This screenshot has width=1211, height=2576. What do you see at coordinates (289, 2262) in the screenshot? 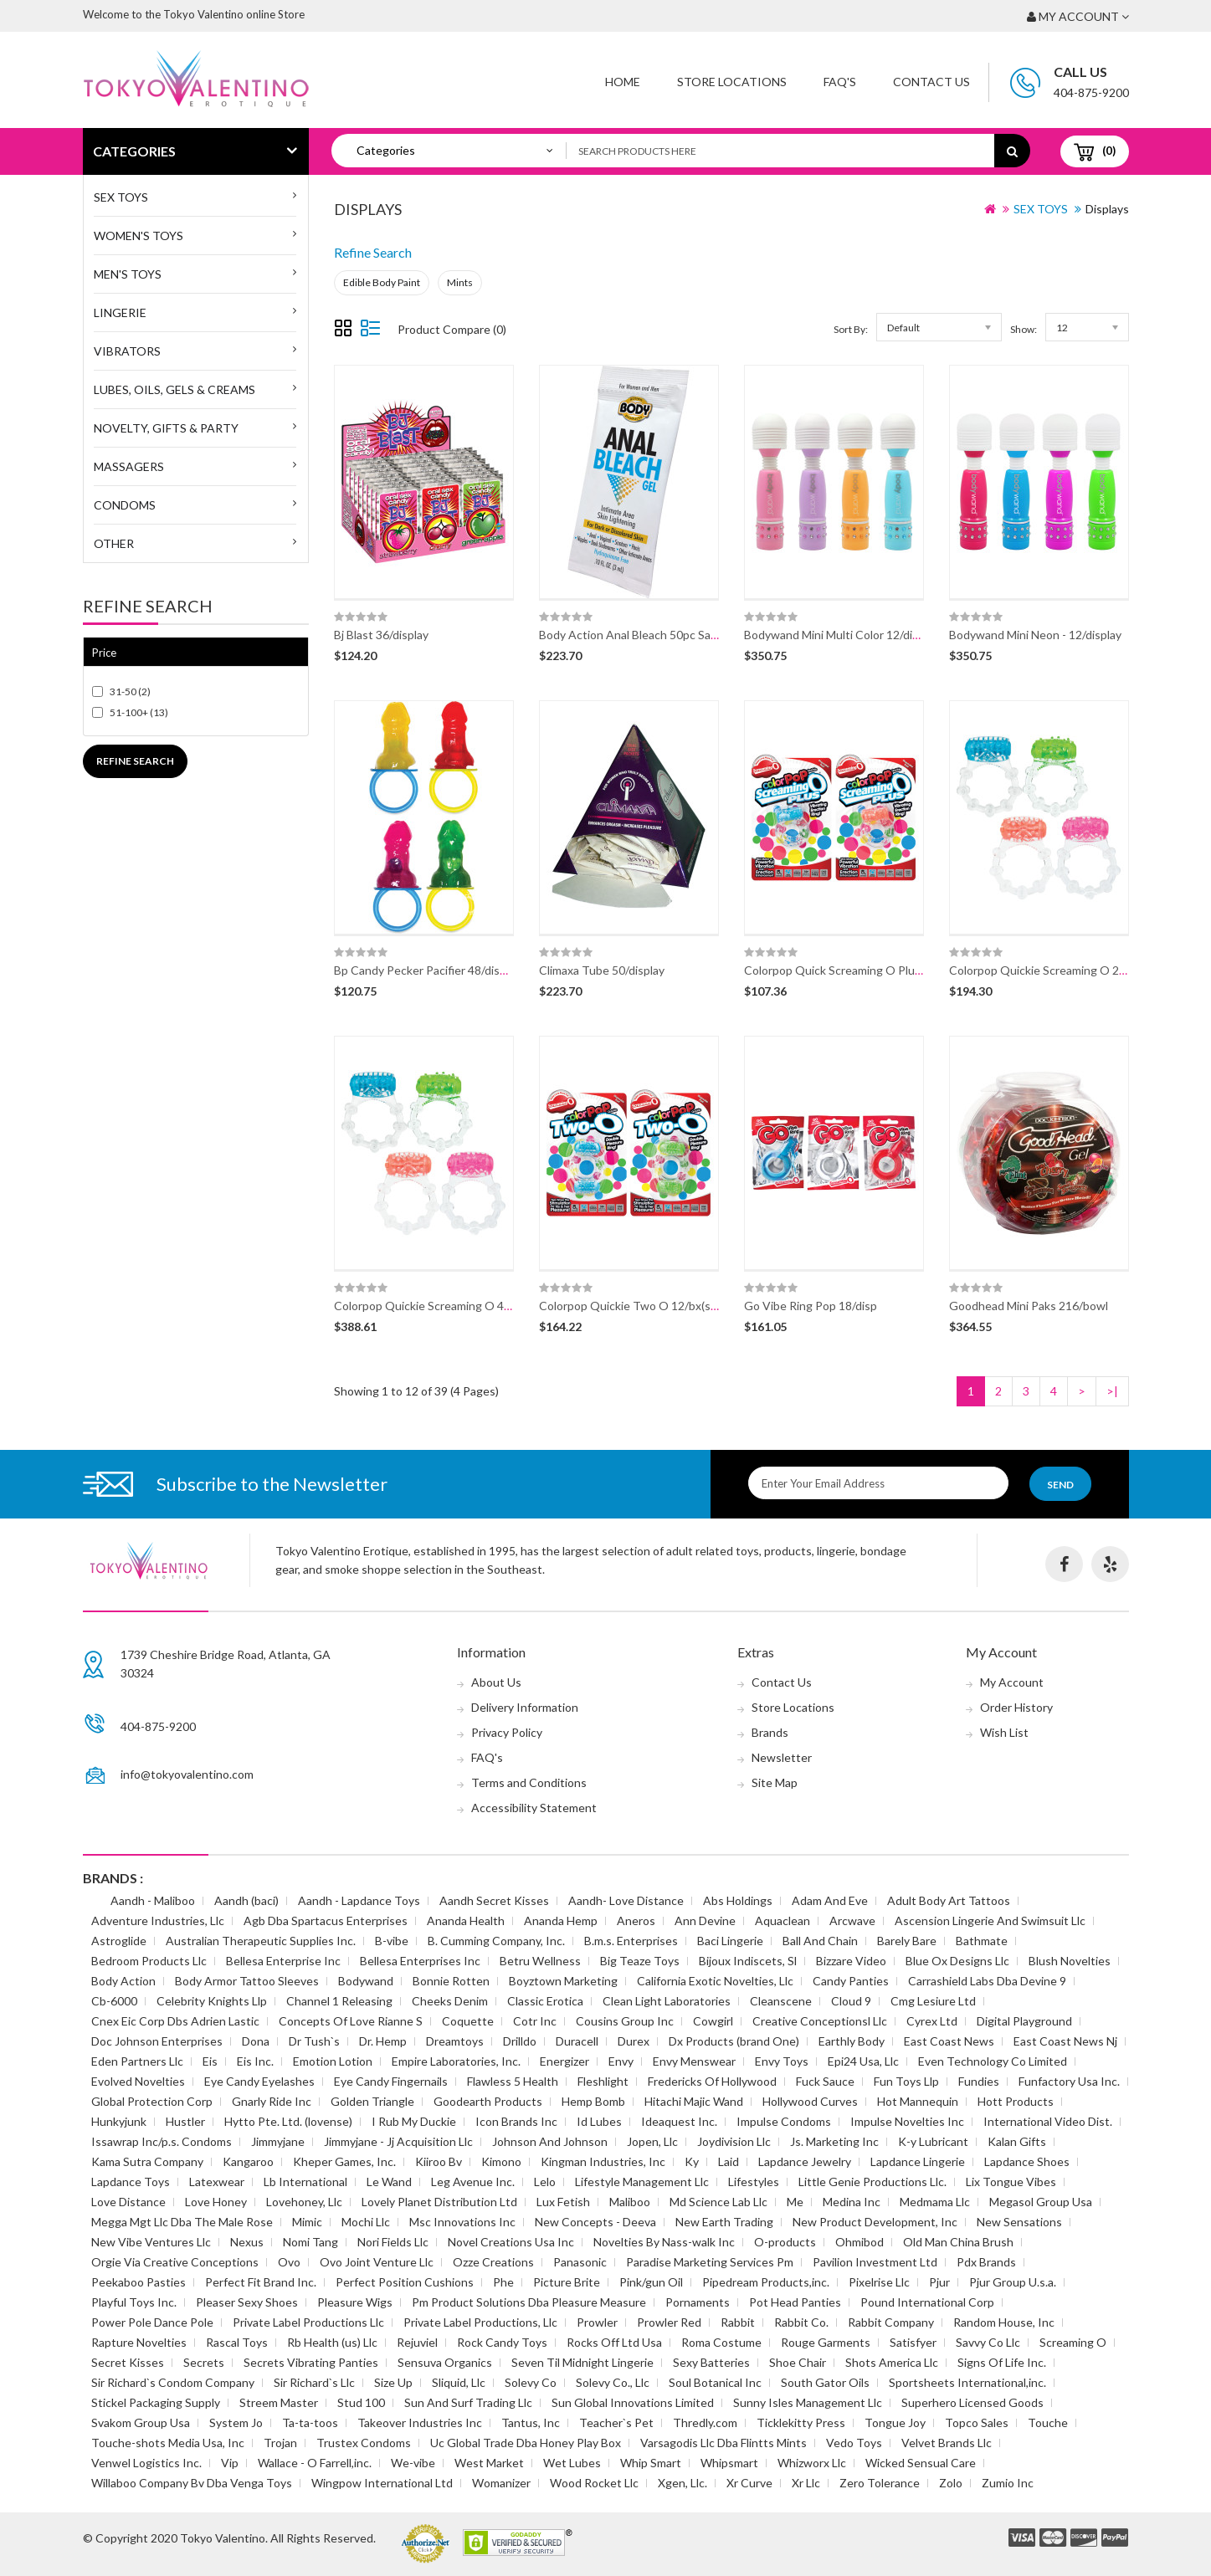
I see `Ovo` at bounding box center [289, 2262].